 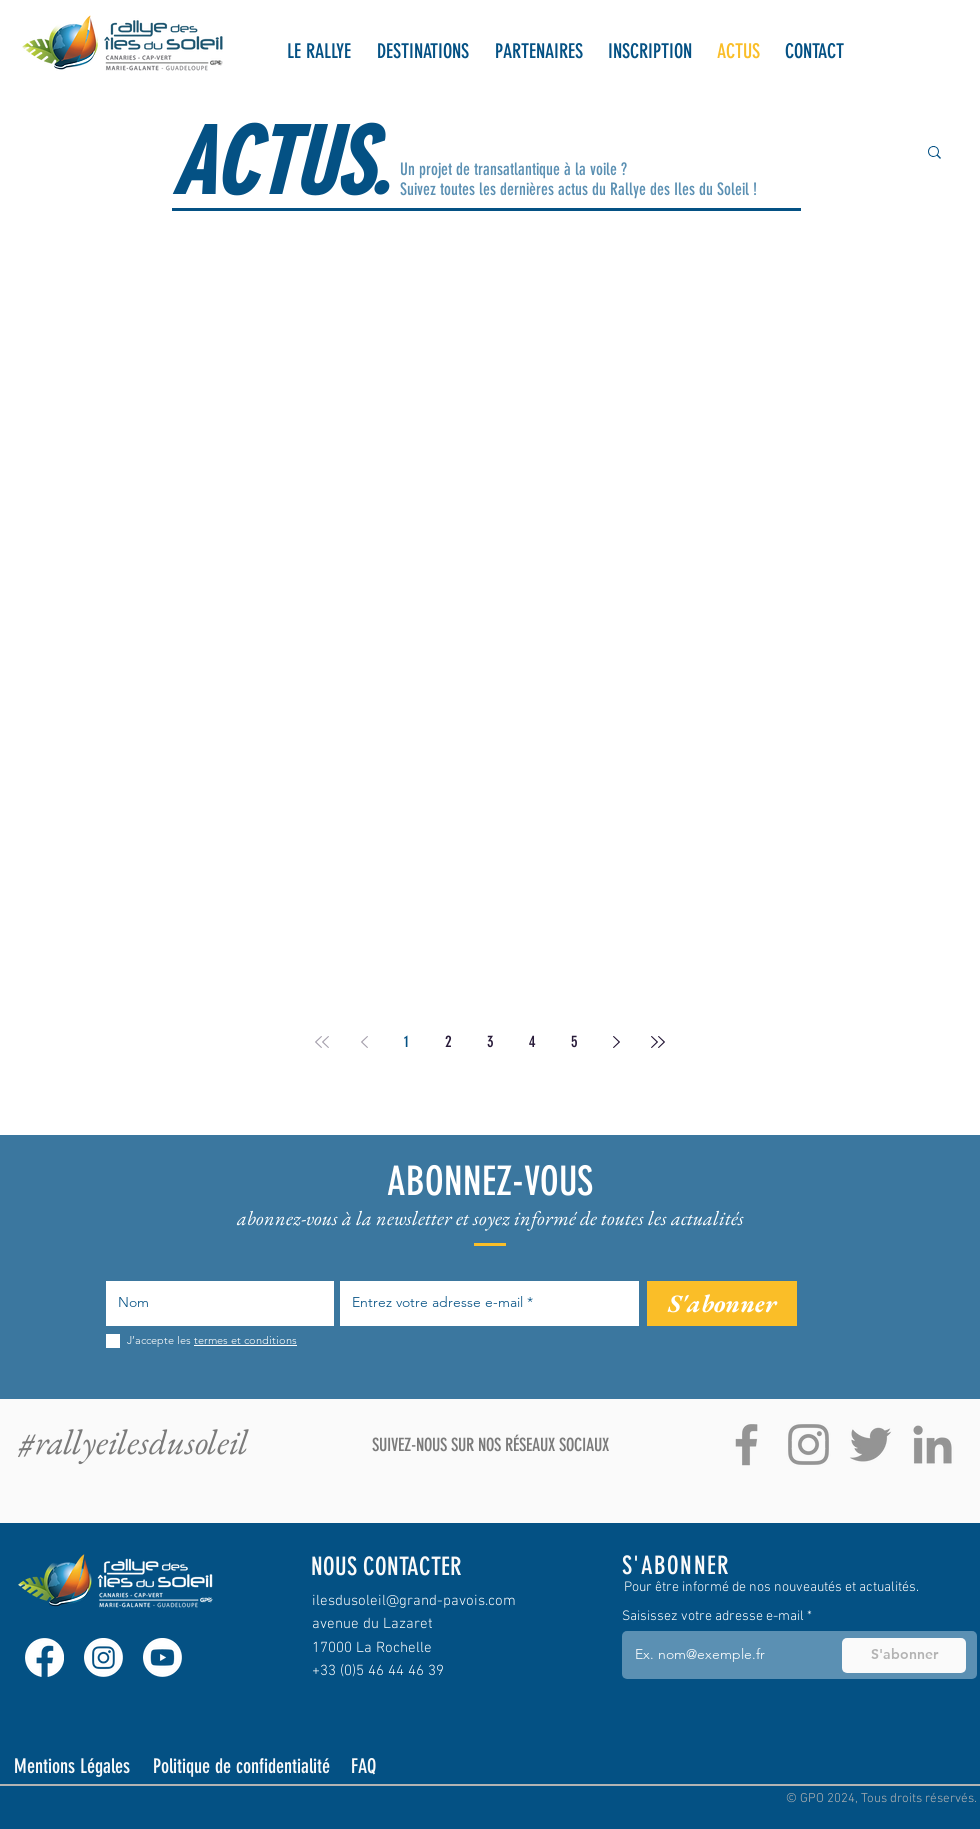 I want to click on [Gris Facebook Icône], so click(x=746, y=1444).